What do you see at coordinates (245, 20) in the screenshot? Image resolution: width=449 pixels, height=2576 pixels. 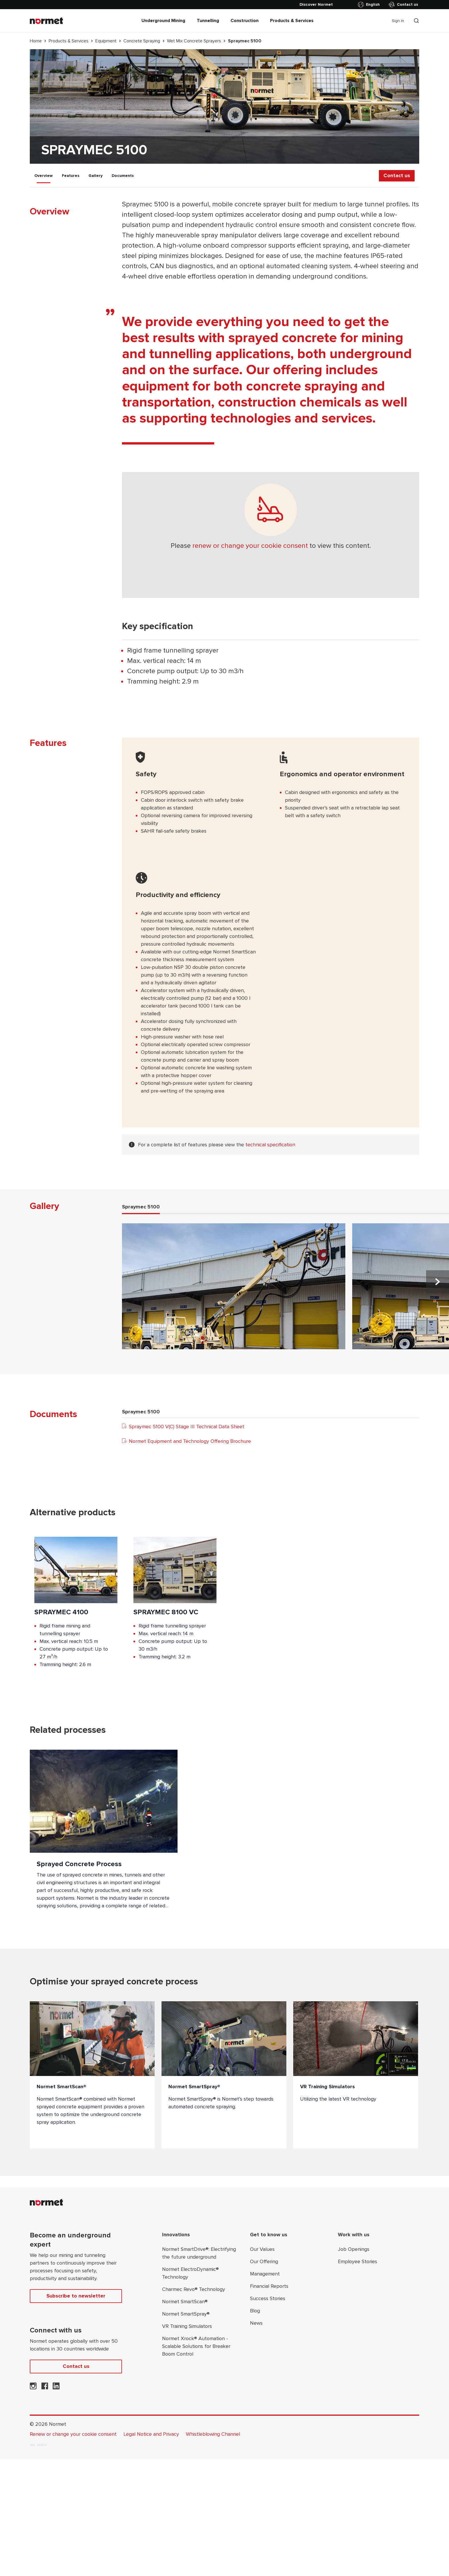 I see `Construction` at bounding box center [245, 20].